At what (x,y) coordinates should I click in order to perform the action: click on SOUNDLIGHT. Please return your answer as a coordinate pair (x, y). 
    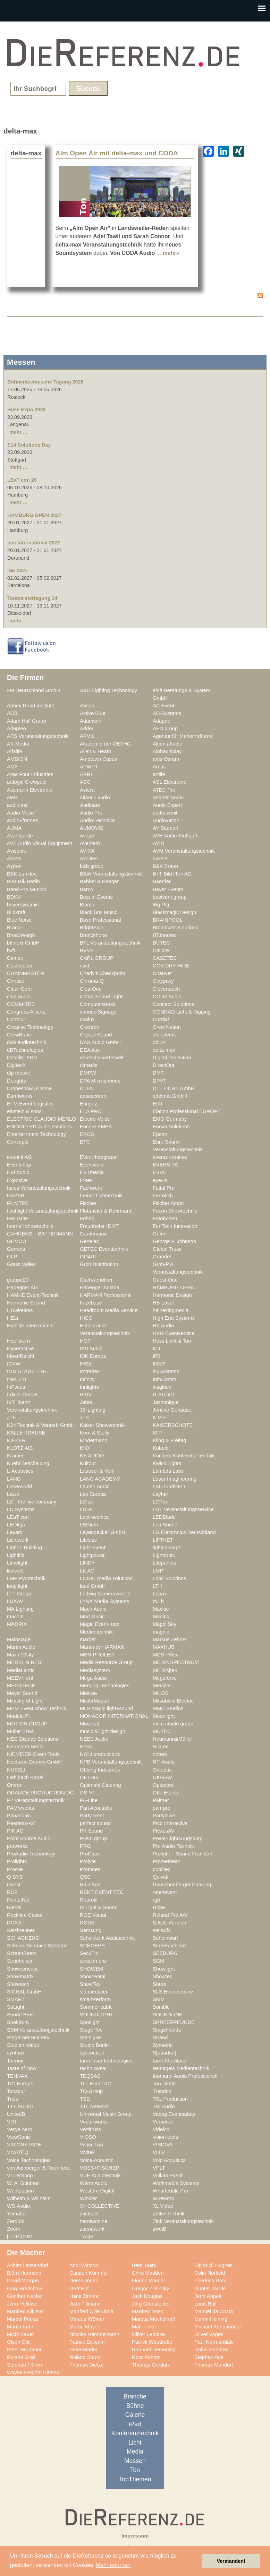
    Looking at the image, I should click on (96, 2014).